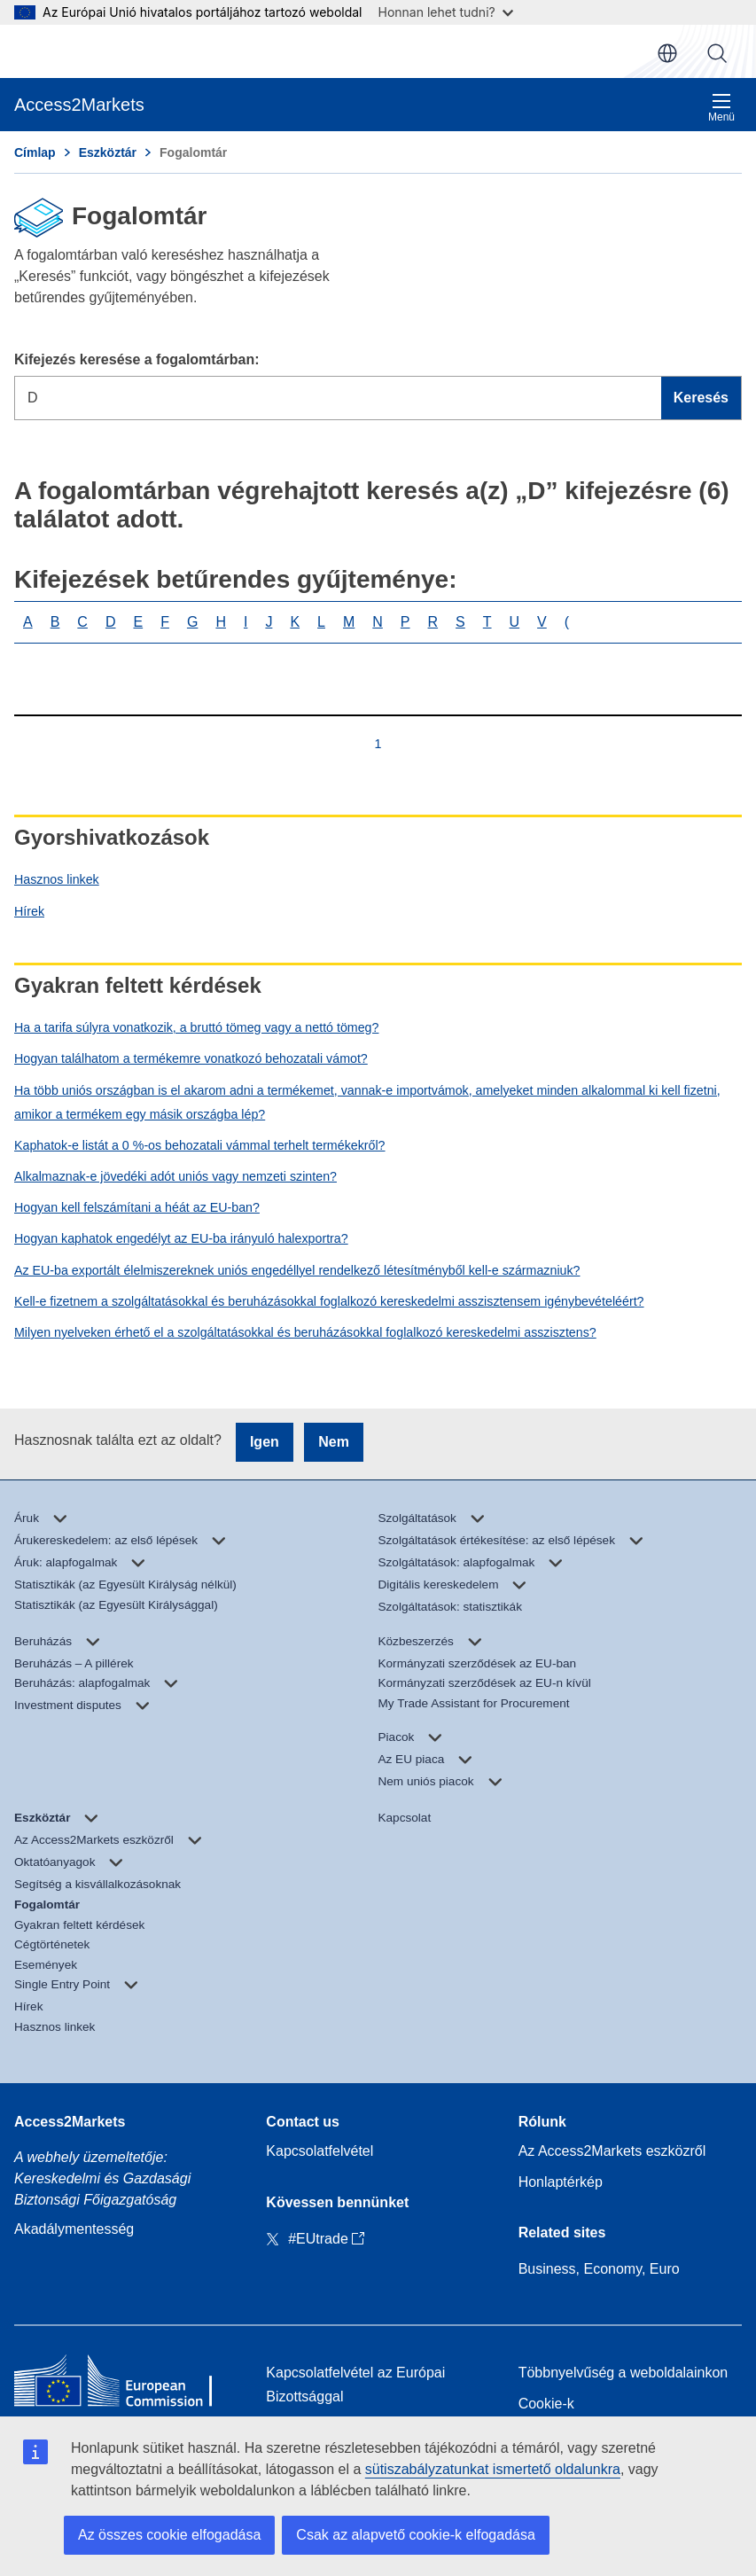 This screenshot has height=2576, width=756. What do you see at coordinates (35, 152) in the screenshot?
I see `Címlap` at bounding box center [35, 152].